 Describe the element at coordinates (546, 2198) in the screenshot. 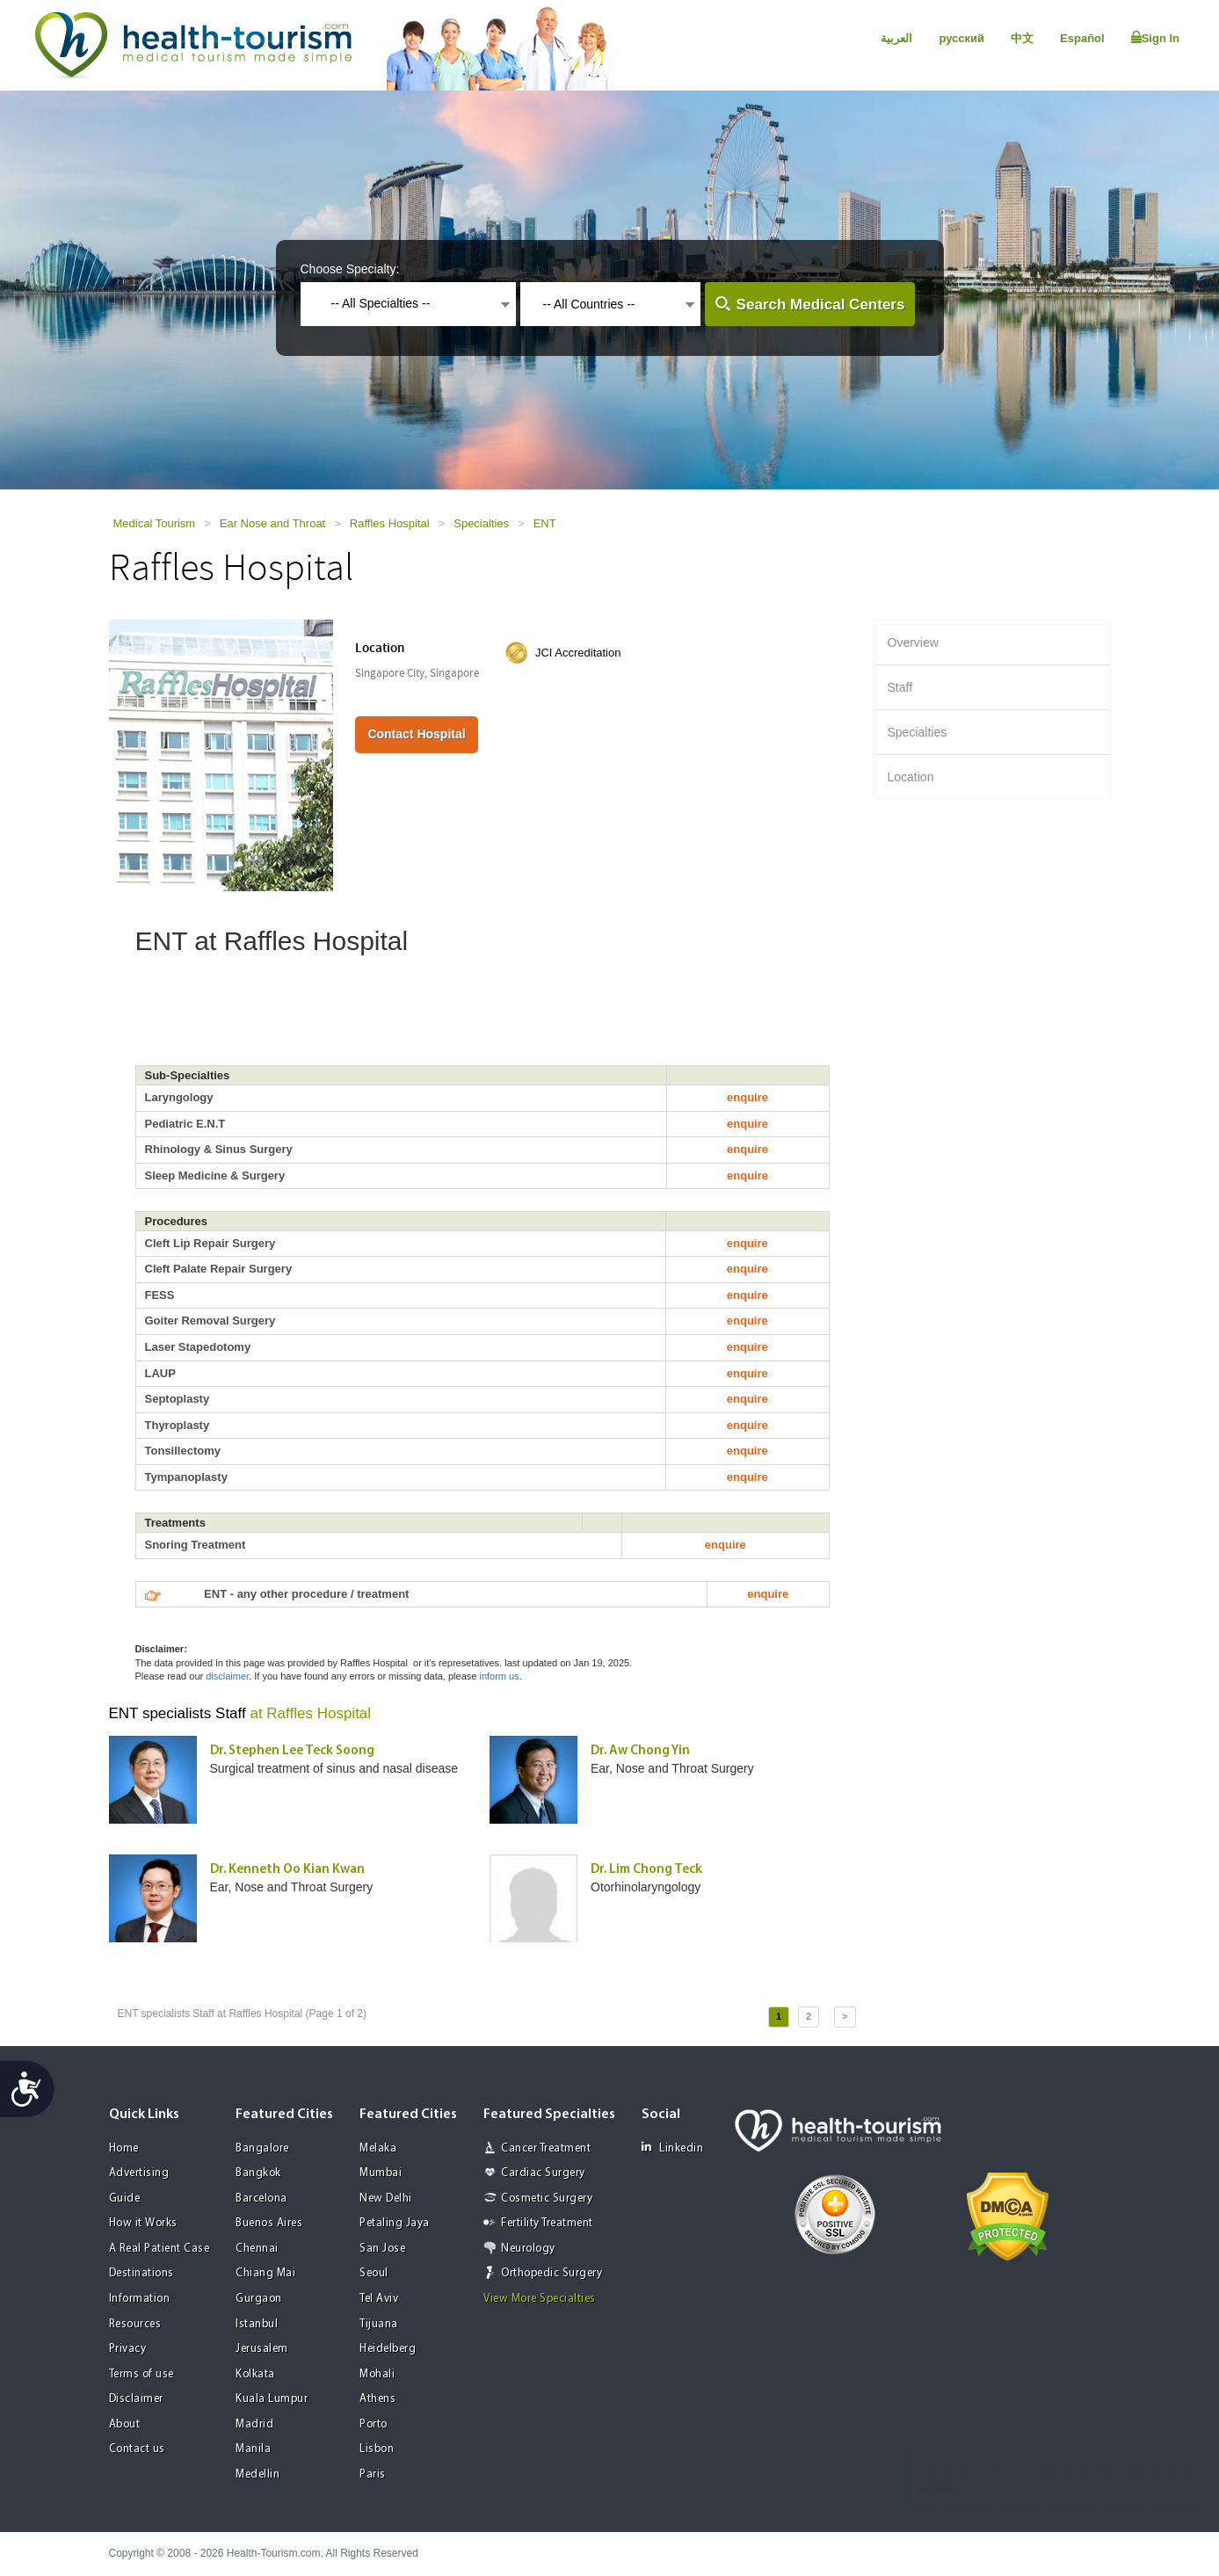

I see `Cosmetic Surgery` at that location.